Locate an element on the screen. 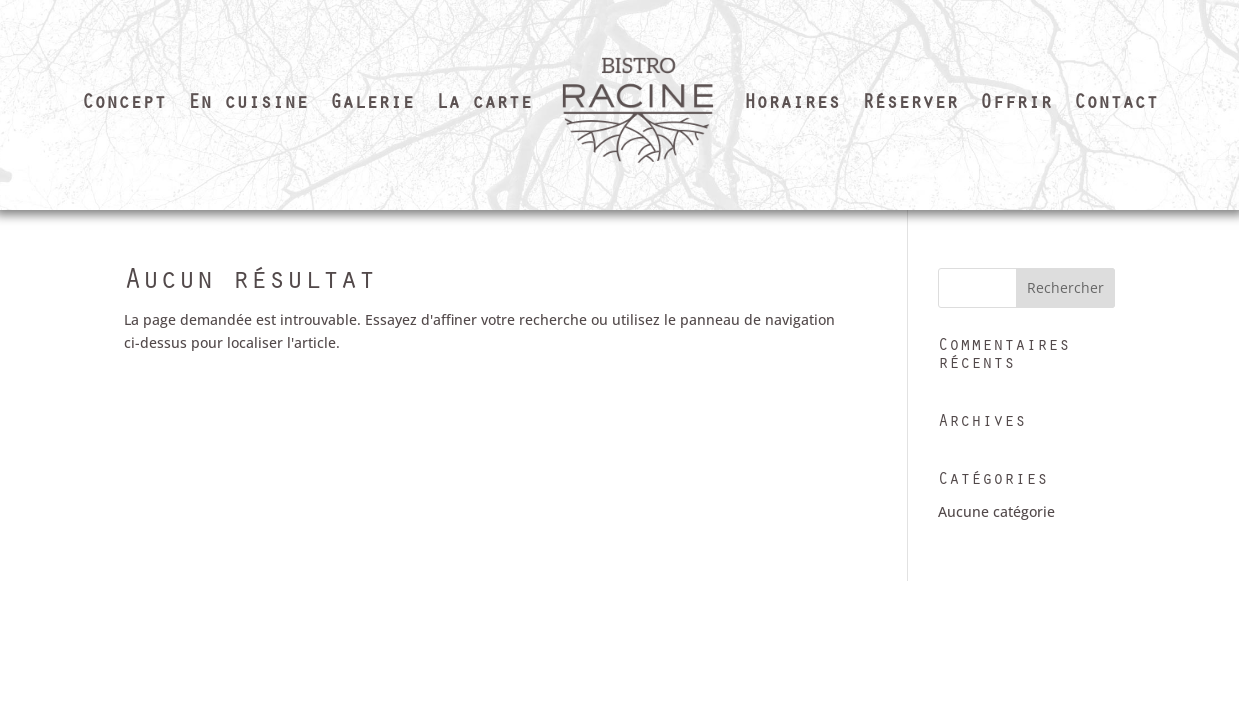  En cuisine is located at coordinates (248, 105).